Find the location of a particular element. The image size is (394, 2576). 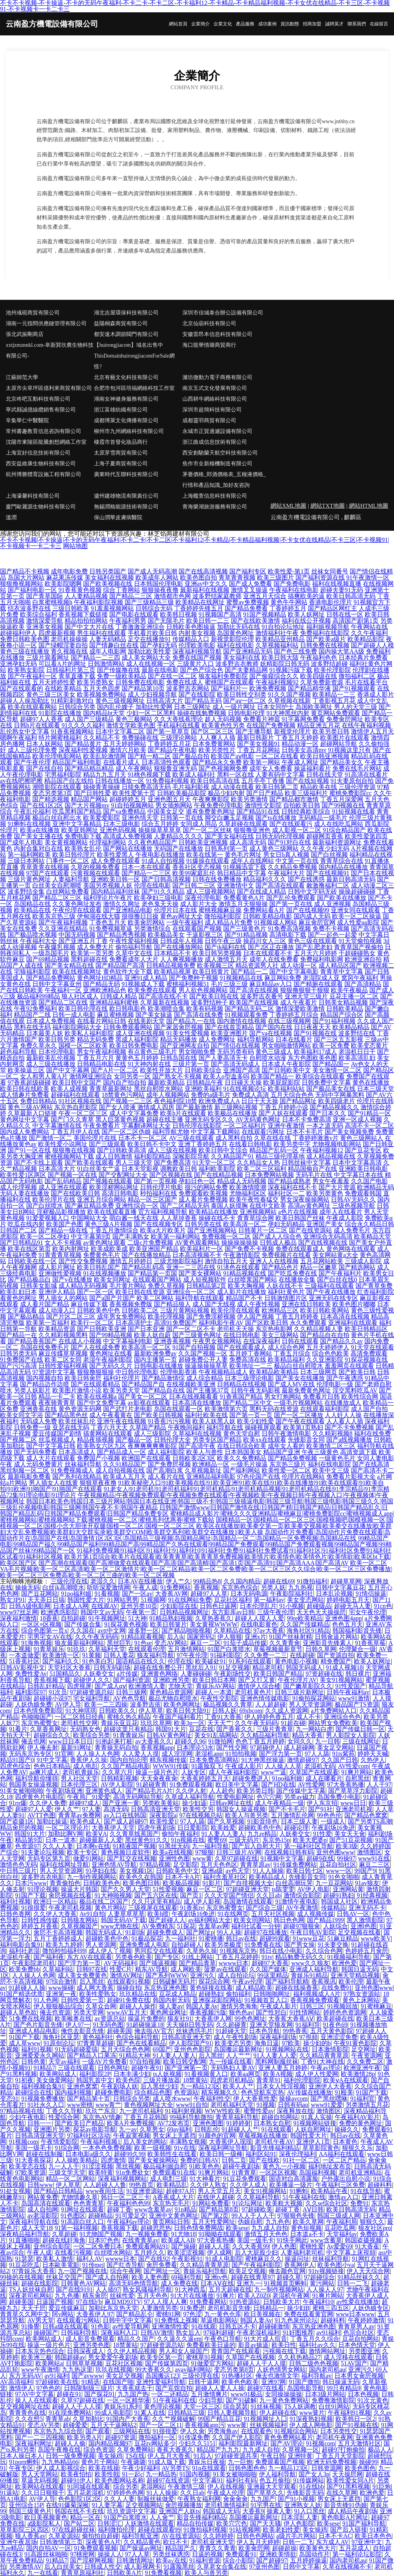

成人免费在线观看 is located at coordinates (115, 861).